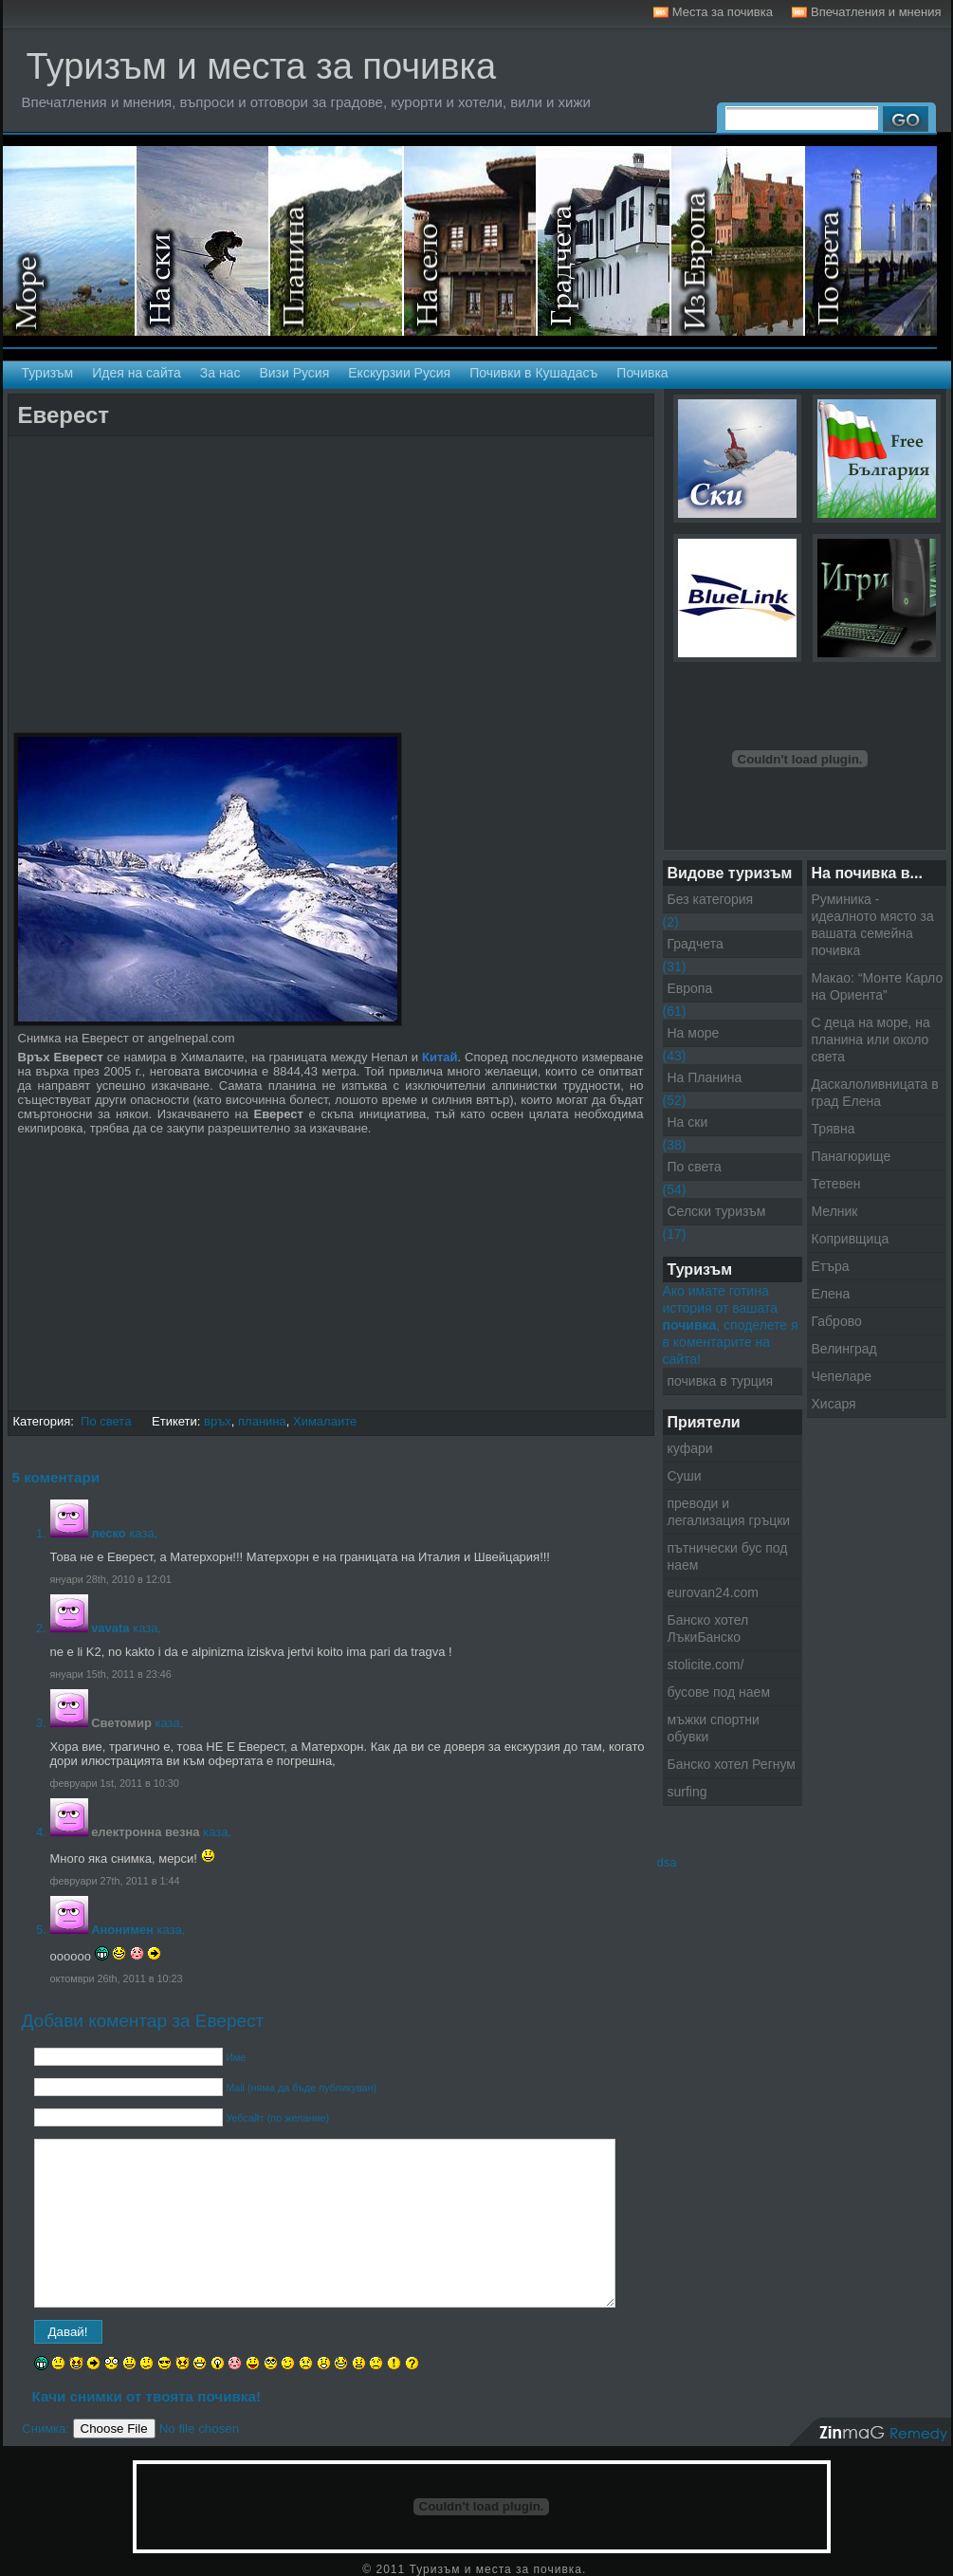 The image size is (953, 2576). Describe the element at coordinates (831, 1266) in the screenshot. I see `Етъра` at that location.